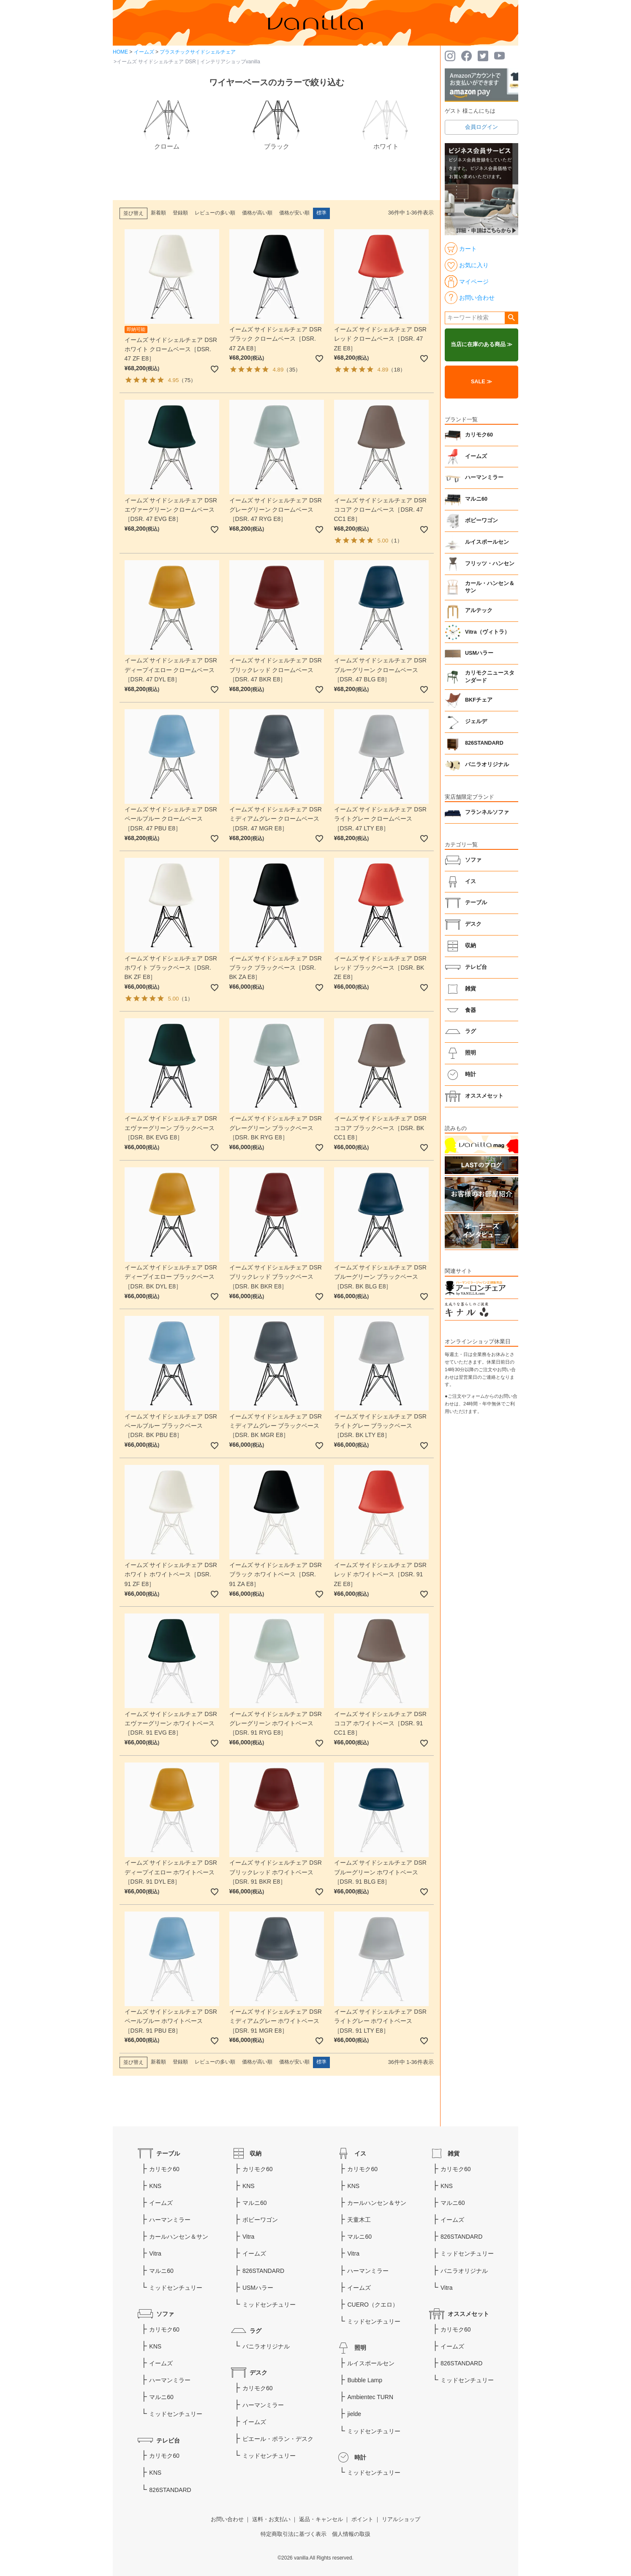  What do you see at coordinates (470, 1074) in the screenshot?
I see `時計` at bounding box center [470, 1074].